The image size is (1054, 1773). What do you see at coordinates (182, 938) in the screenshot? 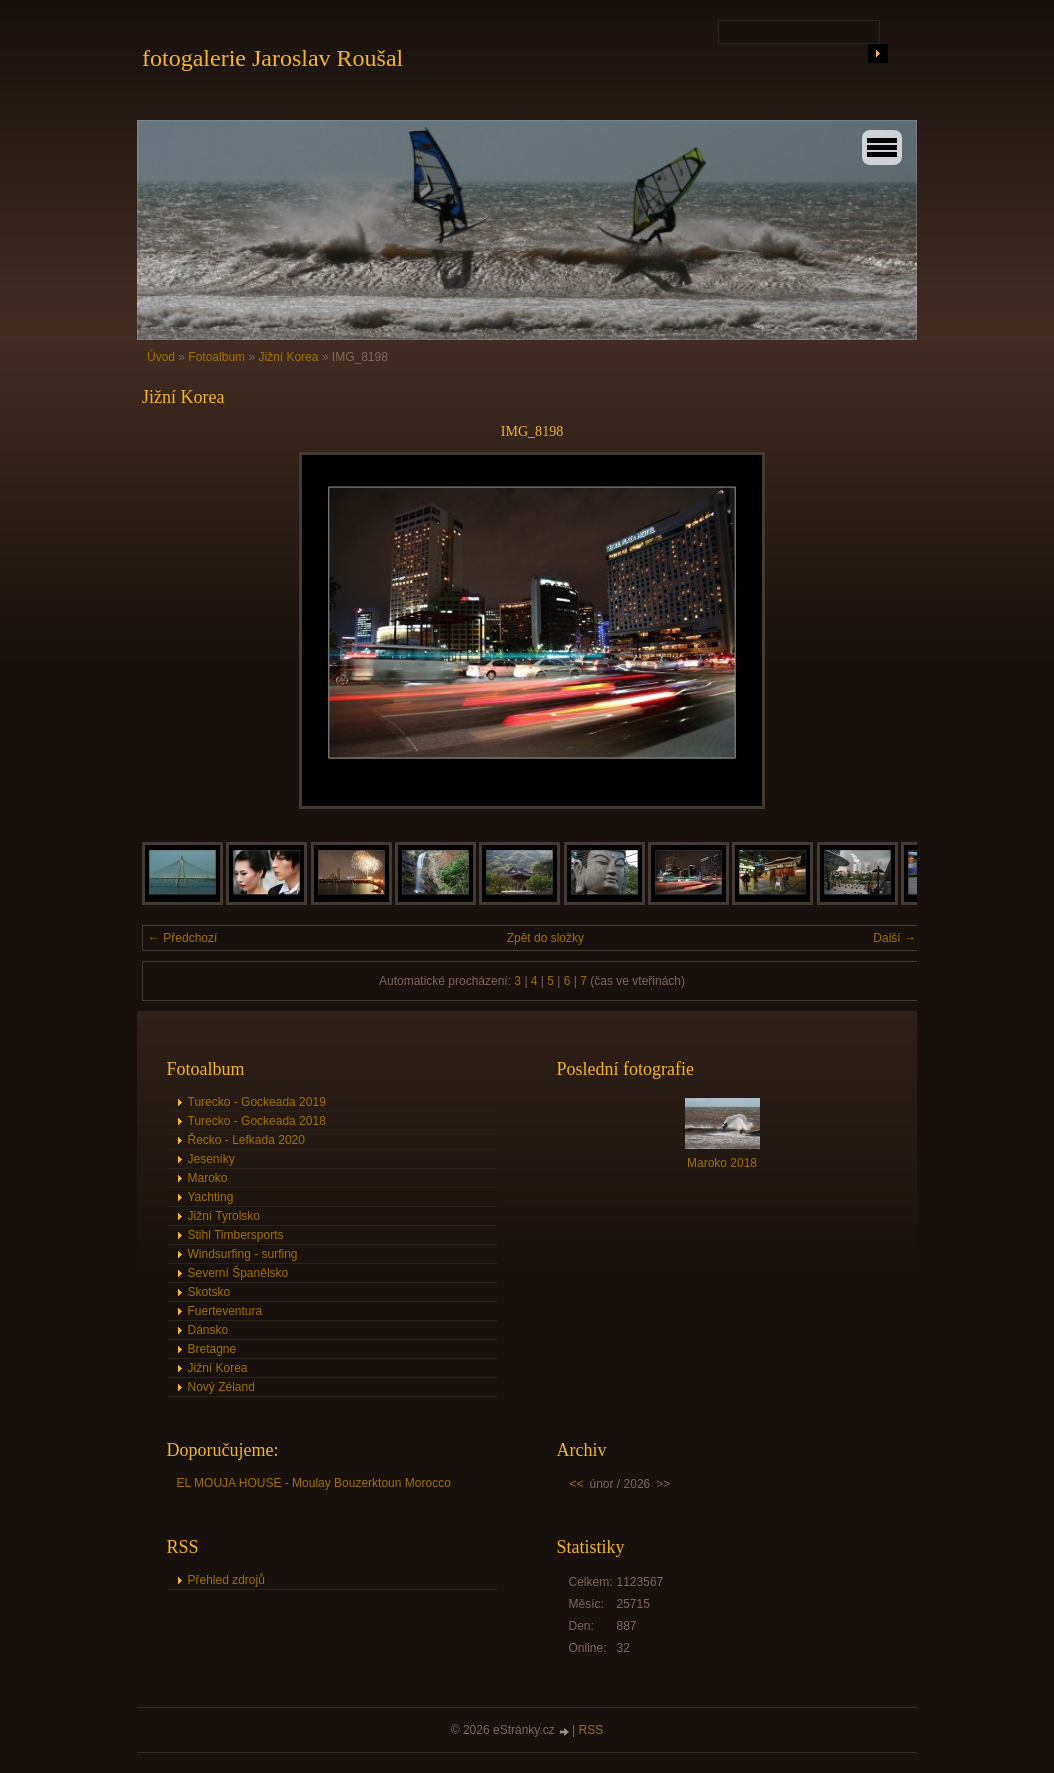
I see `← Předchozí` at bounding box center [182, 938].